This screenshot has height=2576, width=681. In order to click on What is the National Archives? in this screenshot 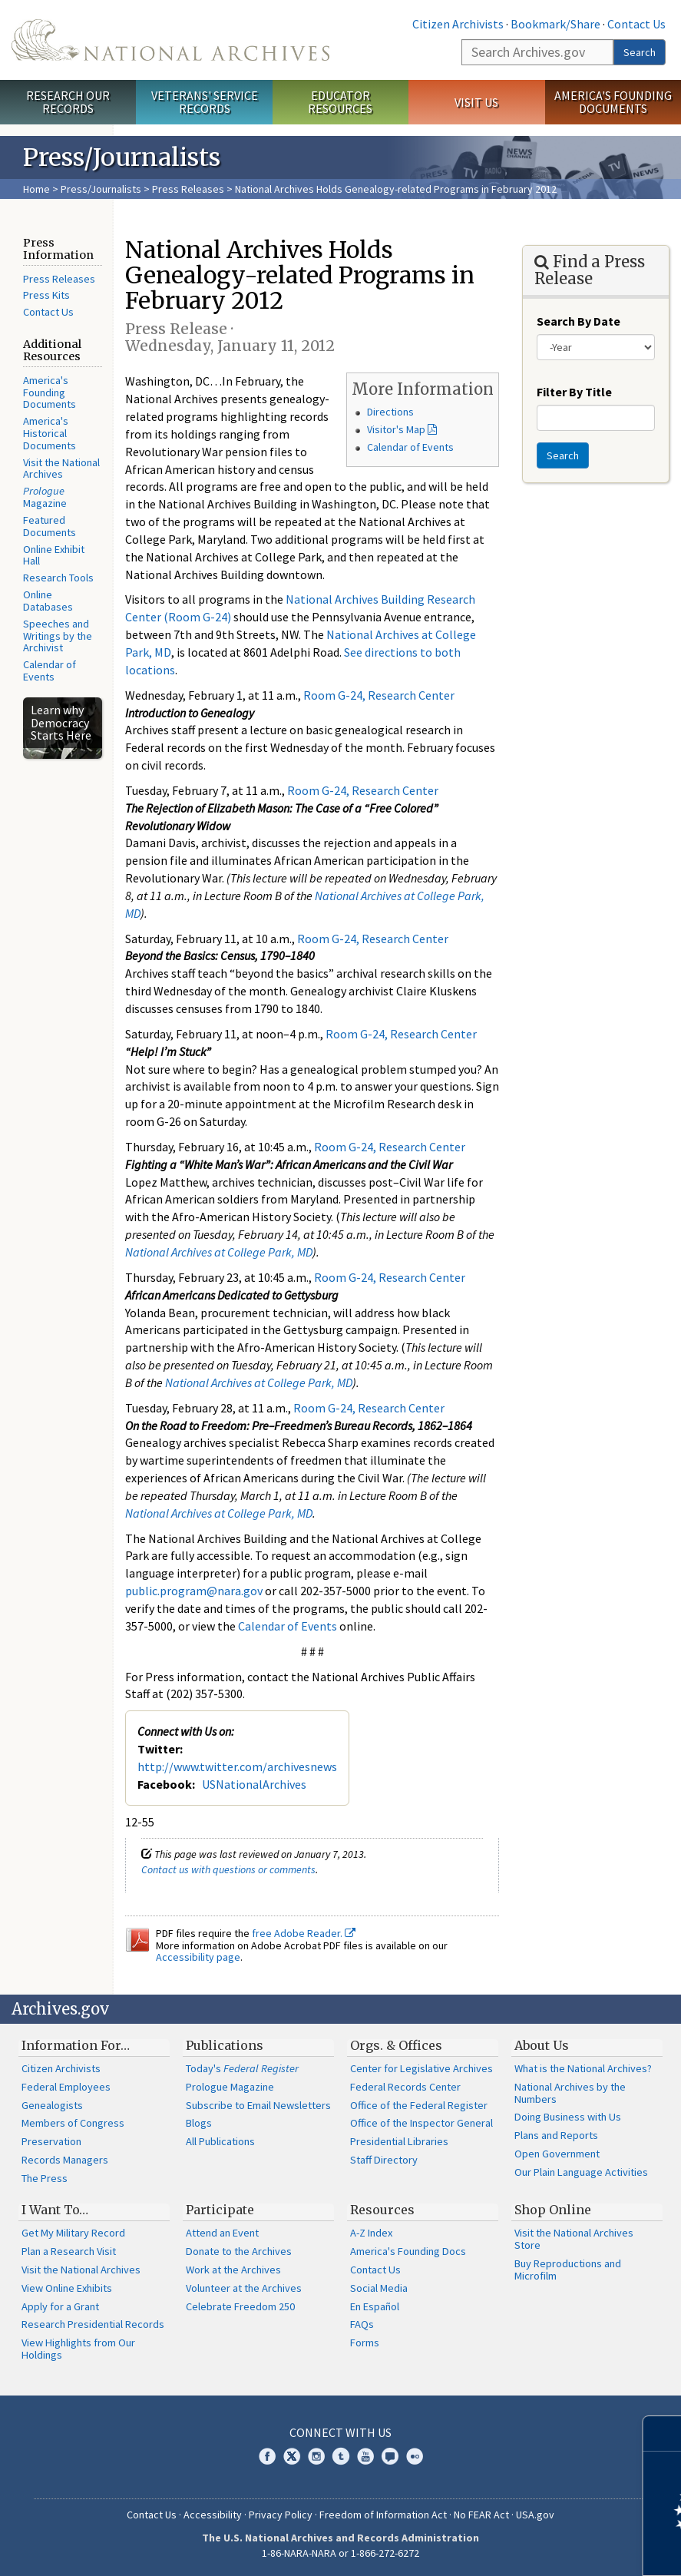, I will do `click(583, 2068)`.